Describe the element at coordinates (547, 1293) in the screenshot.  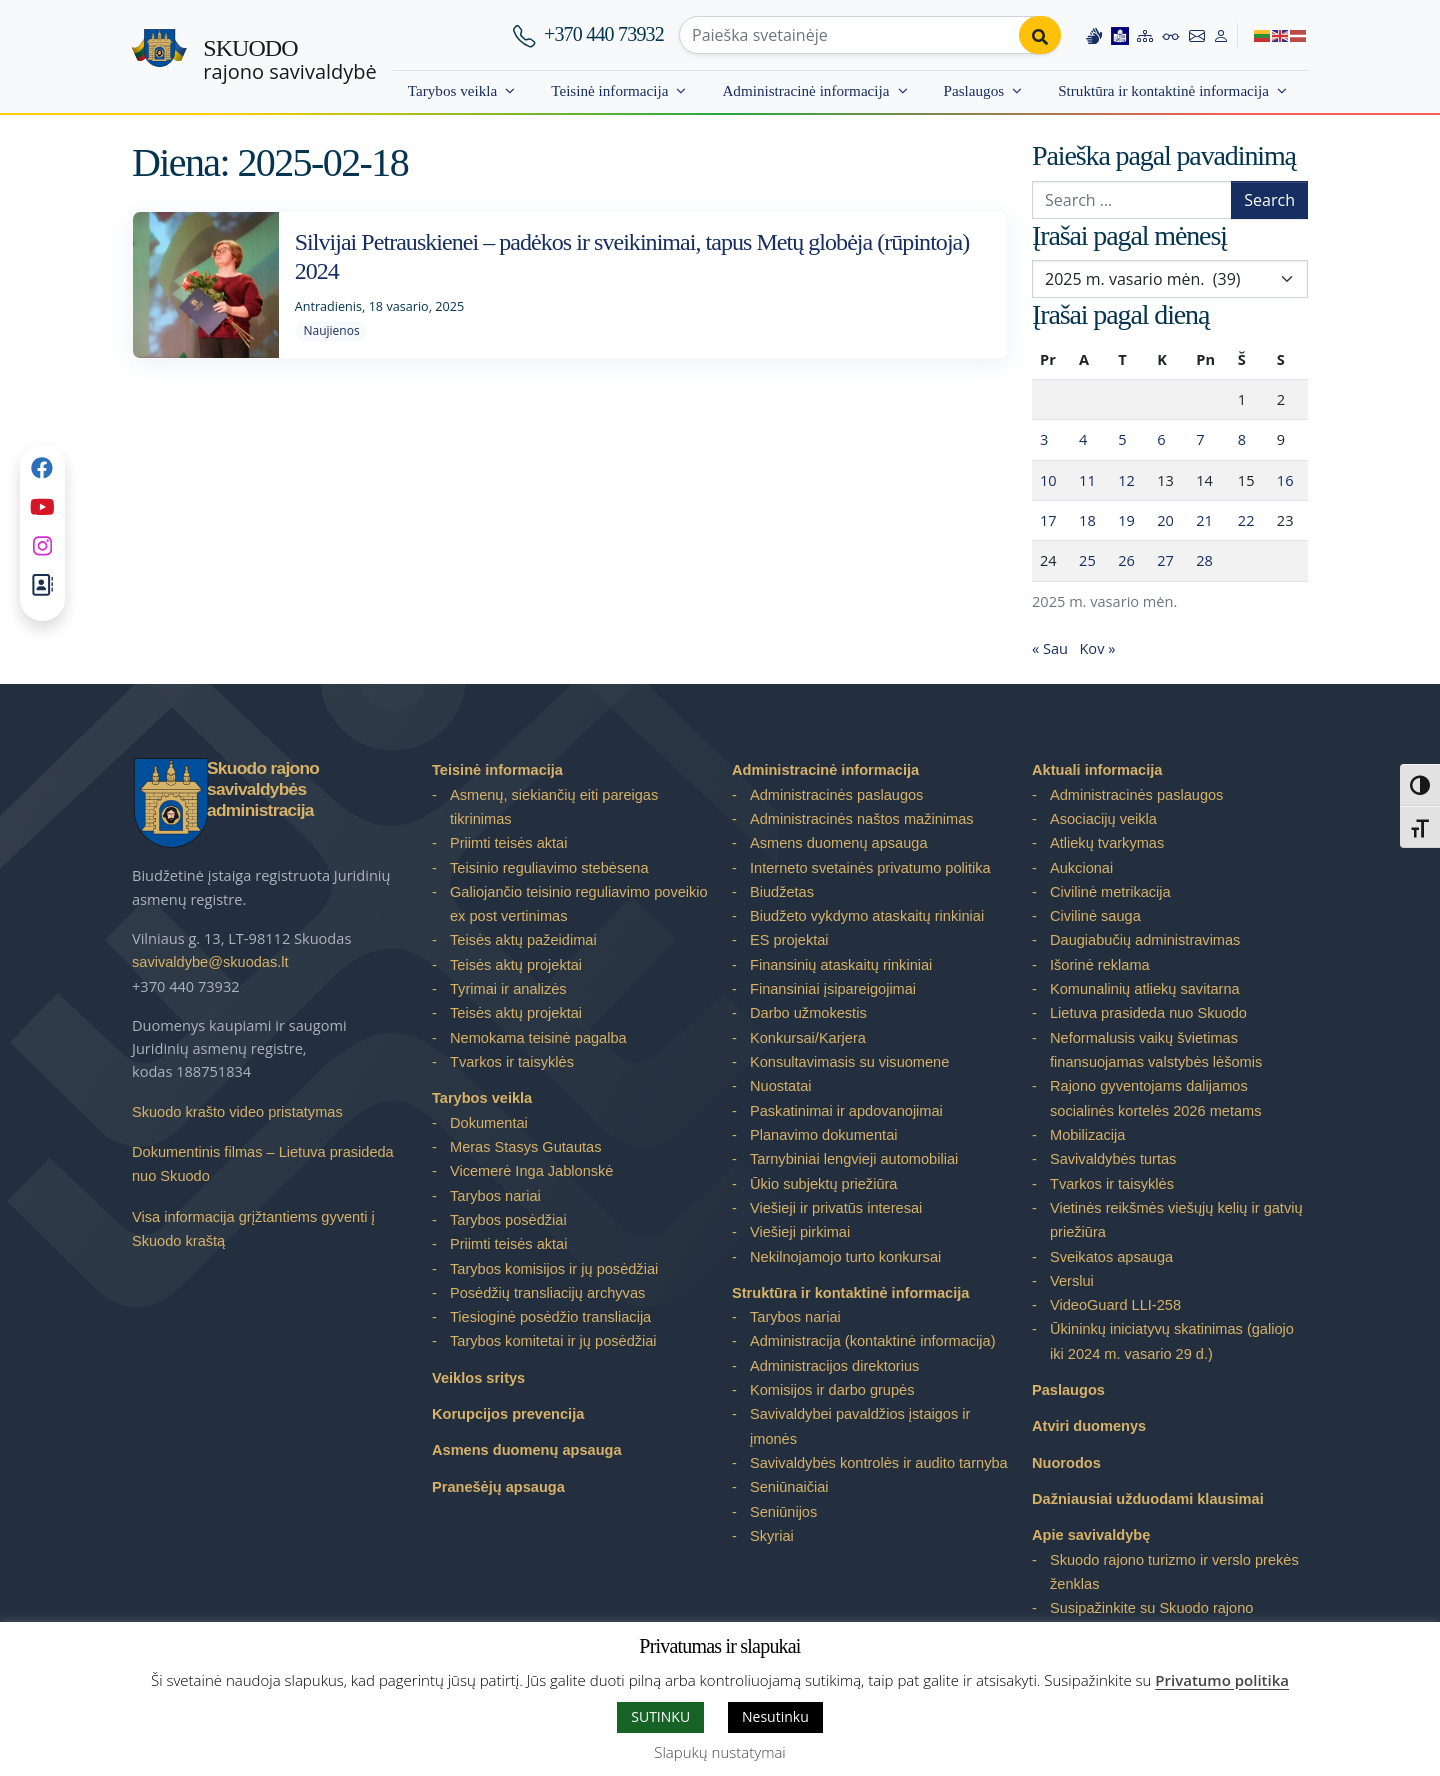
I see `Posėdžių transliacijų archyvas` at that location.